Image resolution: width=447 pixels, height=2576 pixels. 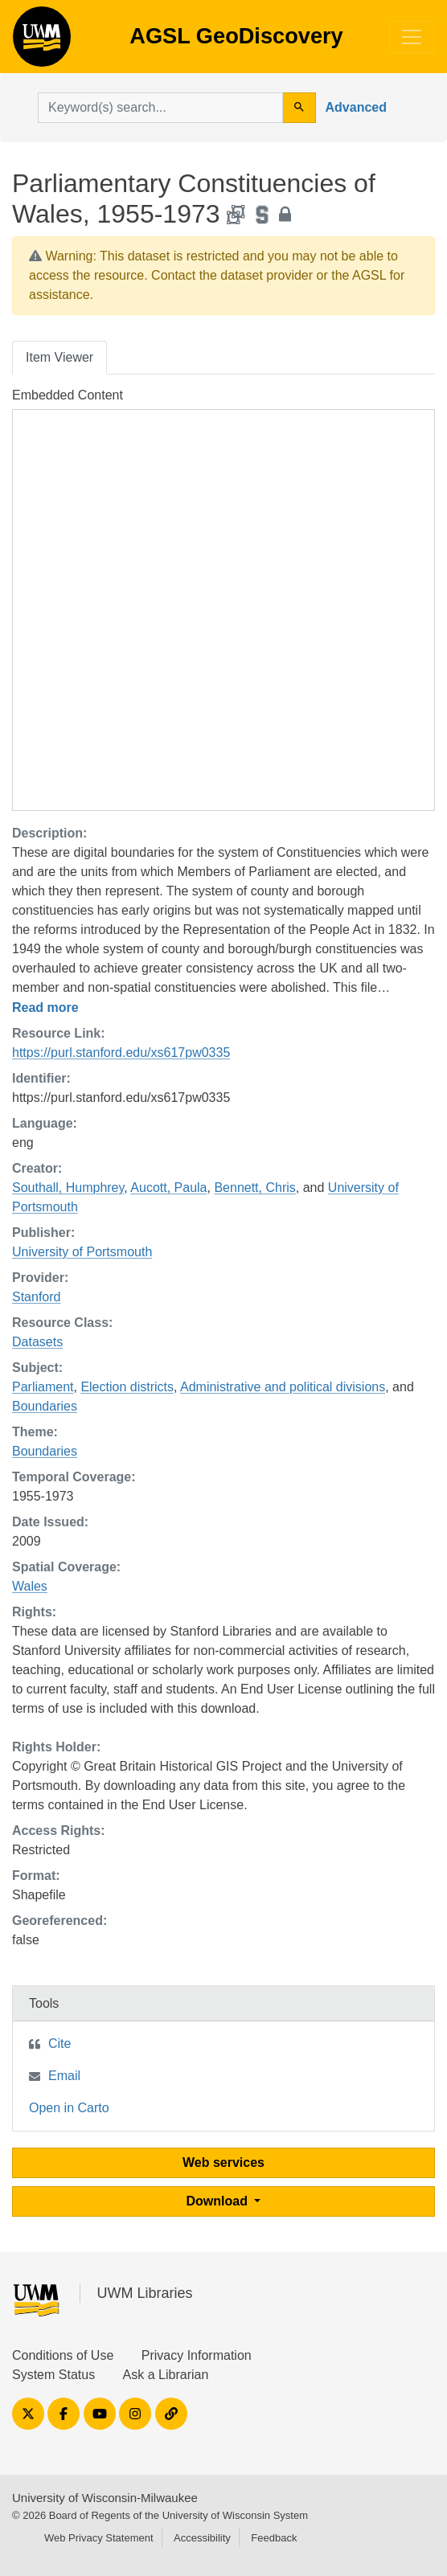 What do you see at coordinates (62, 2355) in the screenshot?
I see `Conditions of Use` at bounding box center [62, 2355].